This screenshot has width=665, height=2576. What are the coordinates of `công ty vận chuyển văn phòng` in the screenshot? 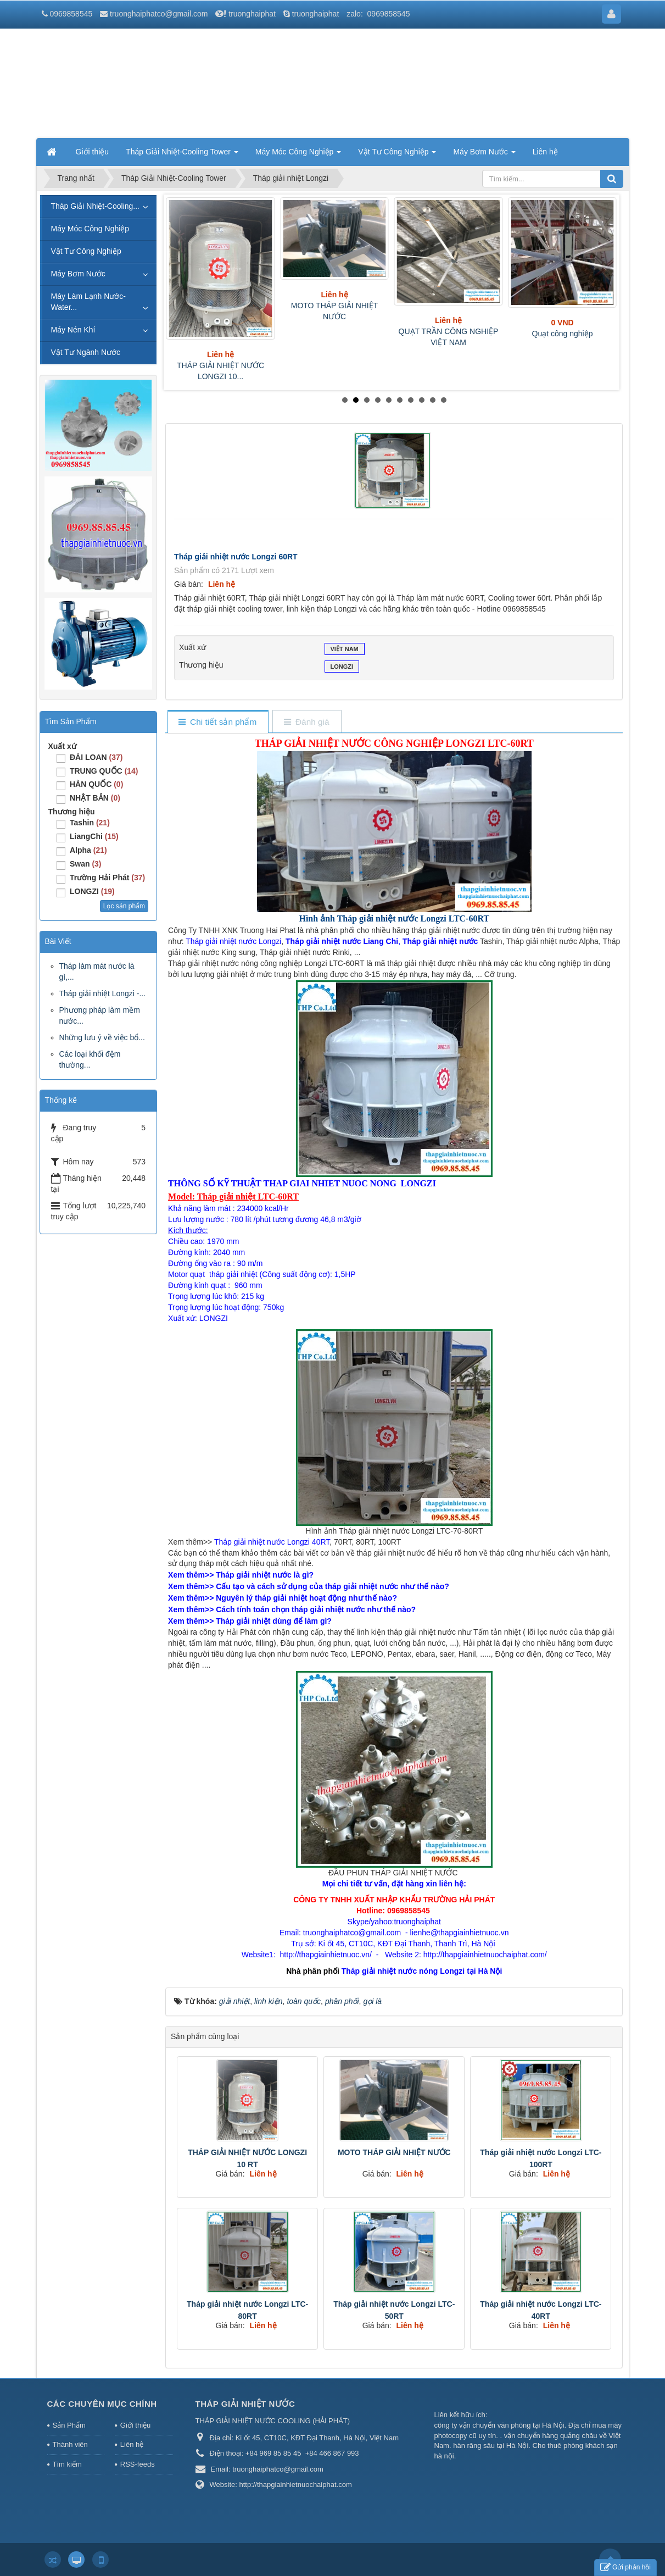 It's located at (482, 2425).